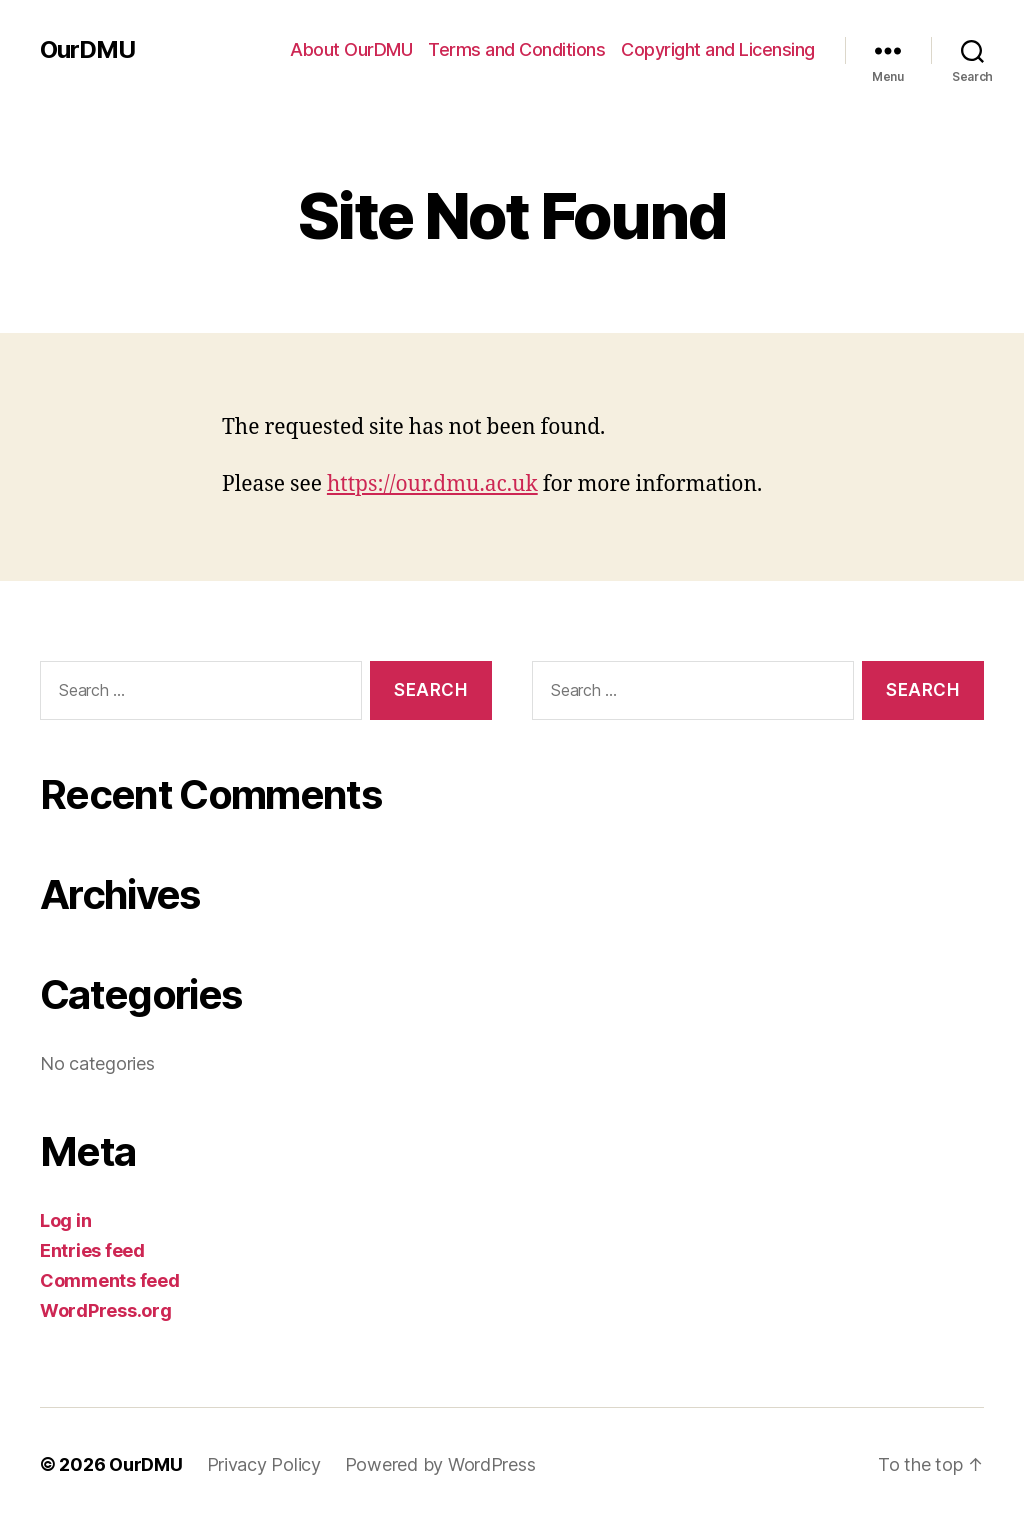  I want to click on WordPress.org, so click(106, 1310).